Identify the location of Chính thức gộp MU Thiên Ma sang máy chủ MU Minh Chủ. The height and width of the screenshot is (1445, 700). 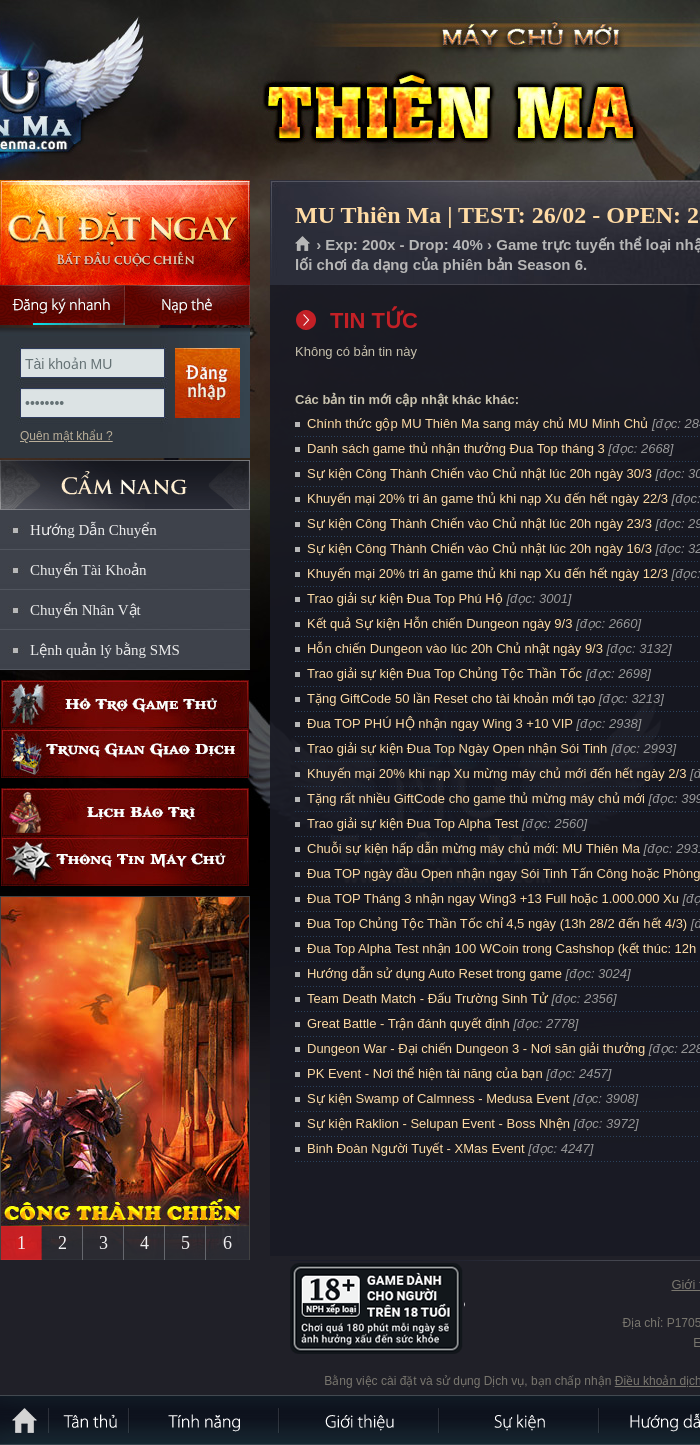
(477, 423).